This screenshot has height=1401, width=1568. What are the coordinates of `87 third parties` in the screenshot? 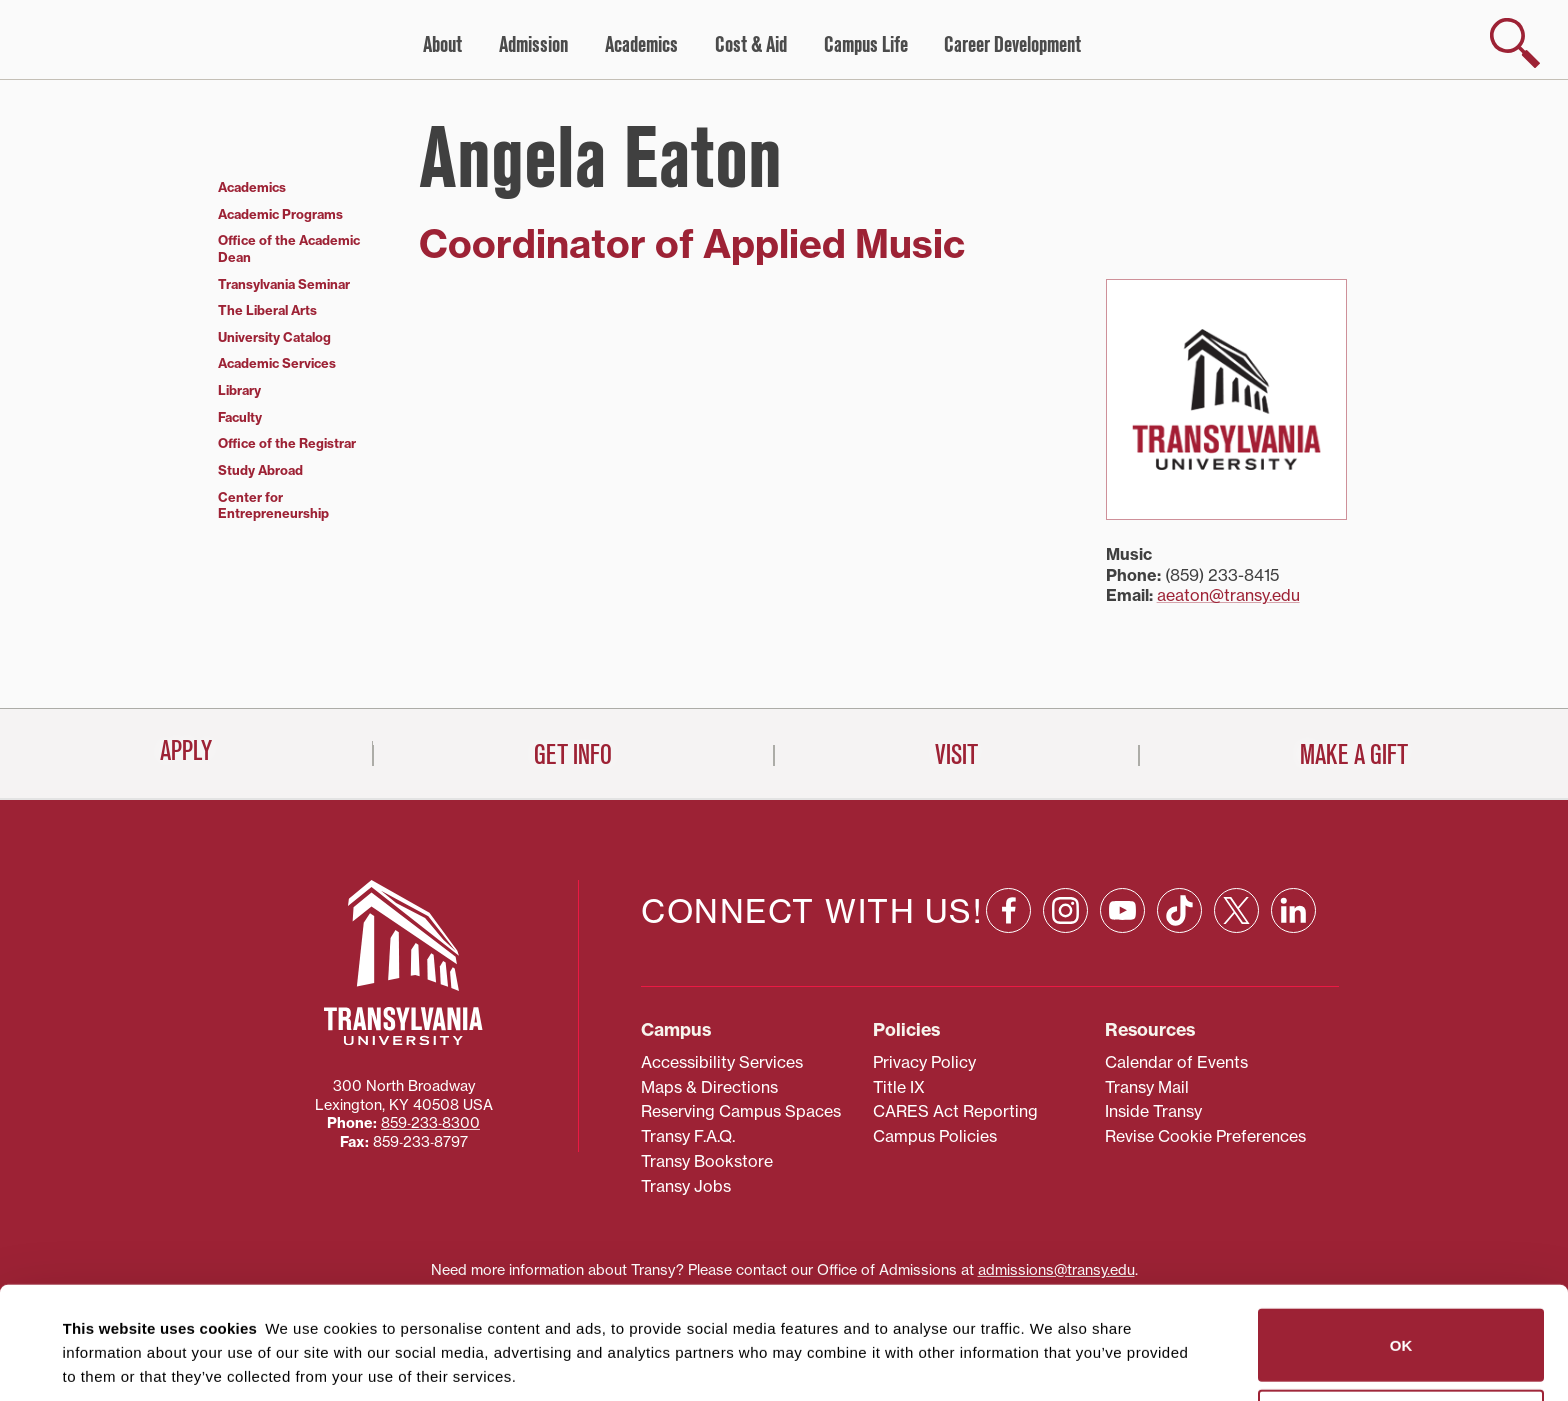 It's located at (220, 1312).